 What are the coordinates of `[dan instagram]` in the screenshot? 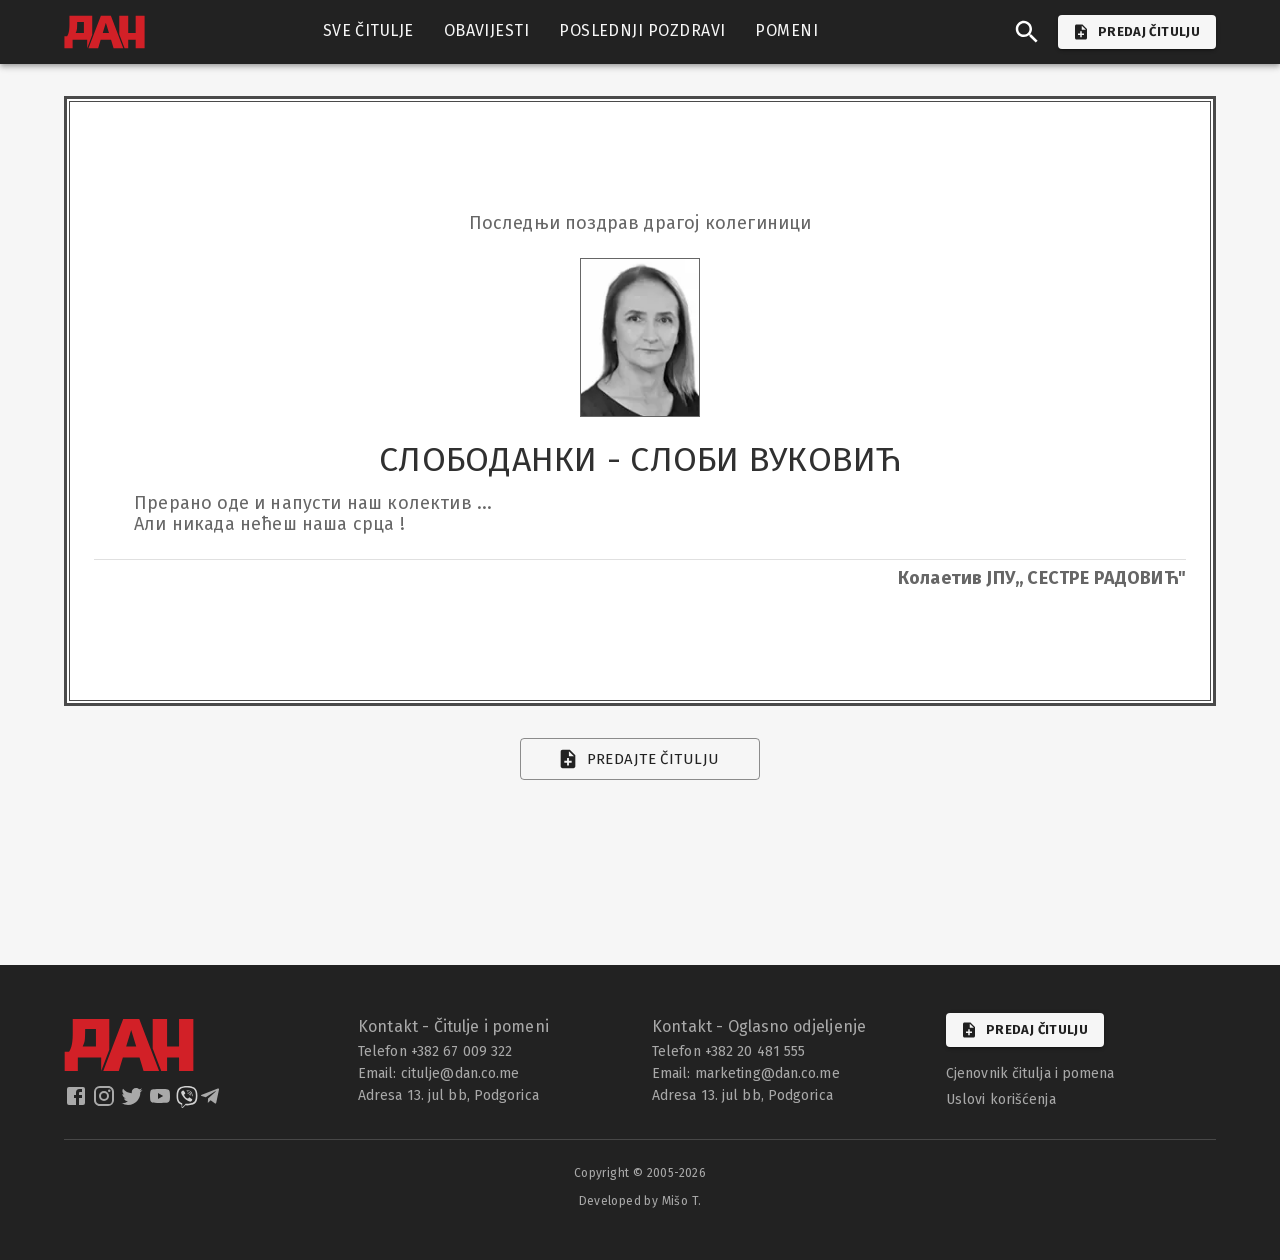 It's located at (106, 1102).